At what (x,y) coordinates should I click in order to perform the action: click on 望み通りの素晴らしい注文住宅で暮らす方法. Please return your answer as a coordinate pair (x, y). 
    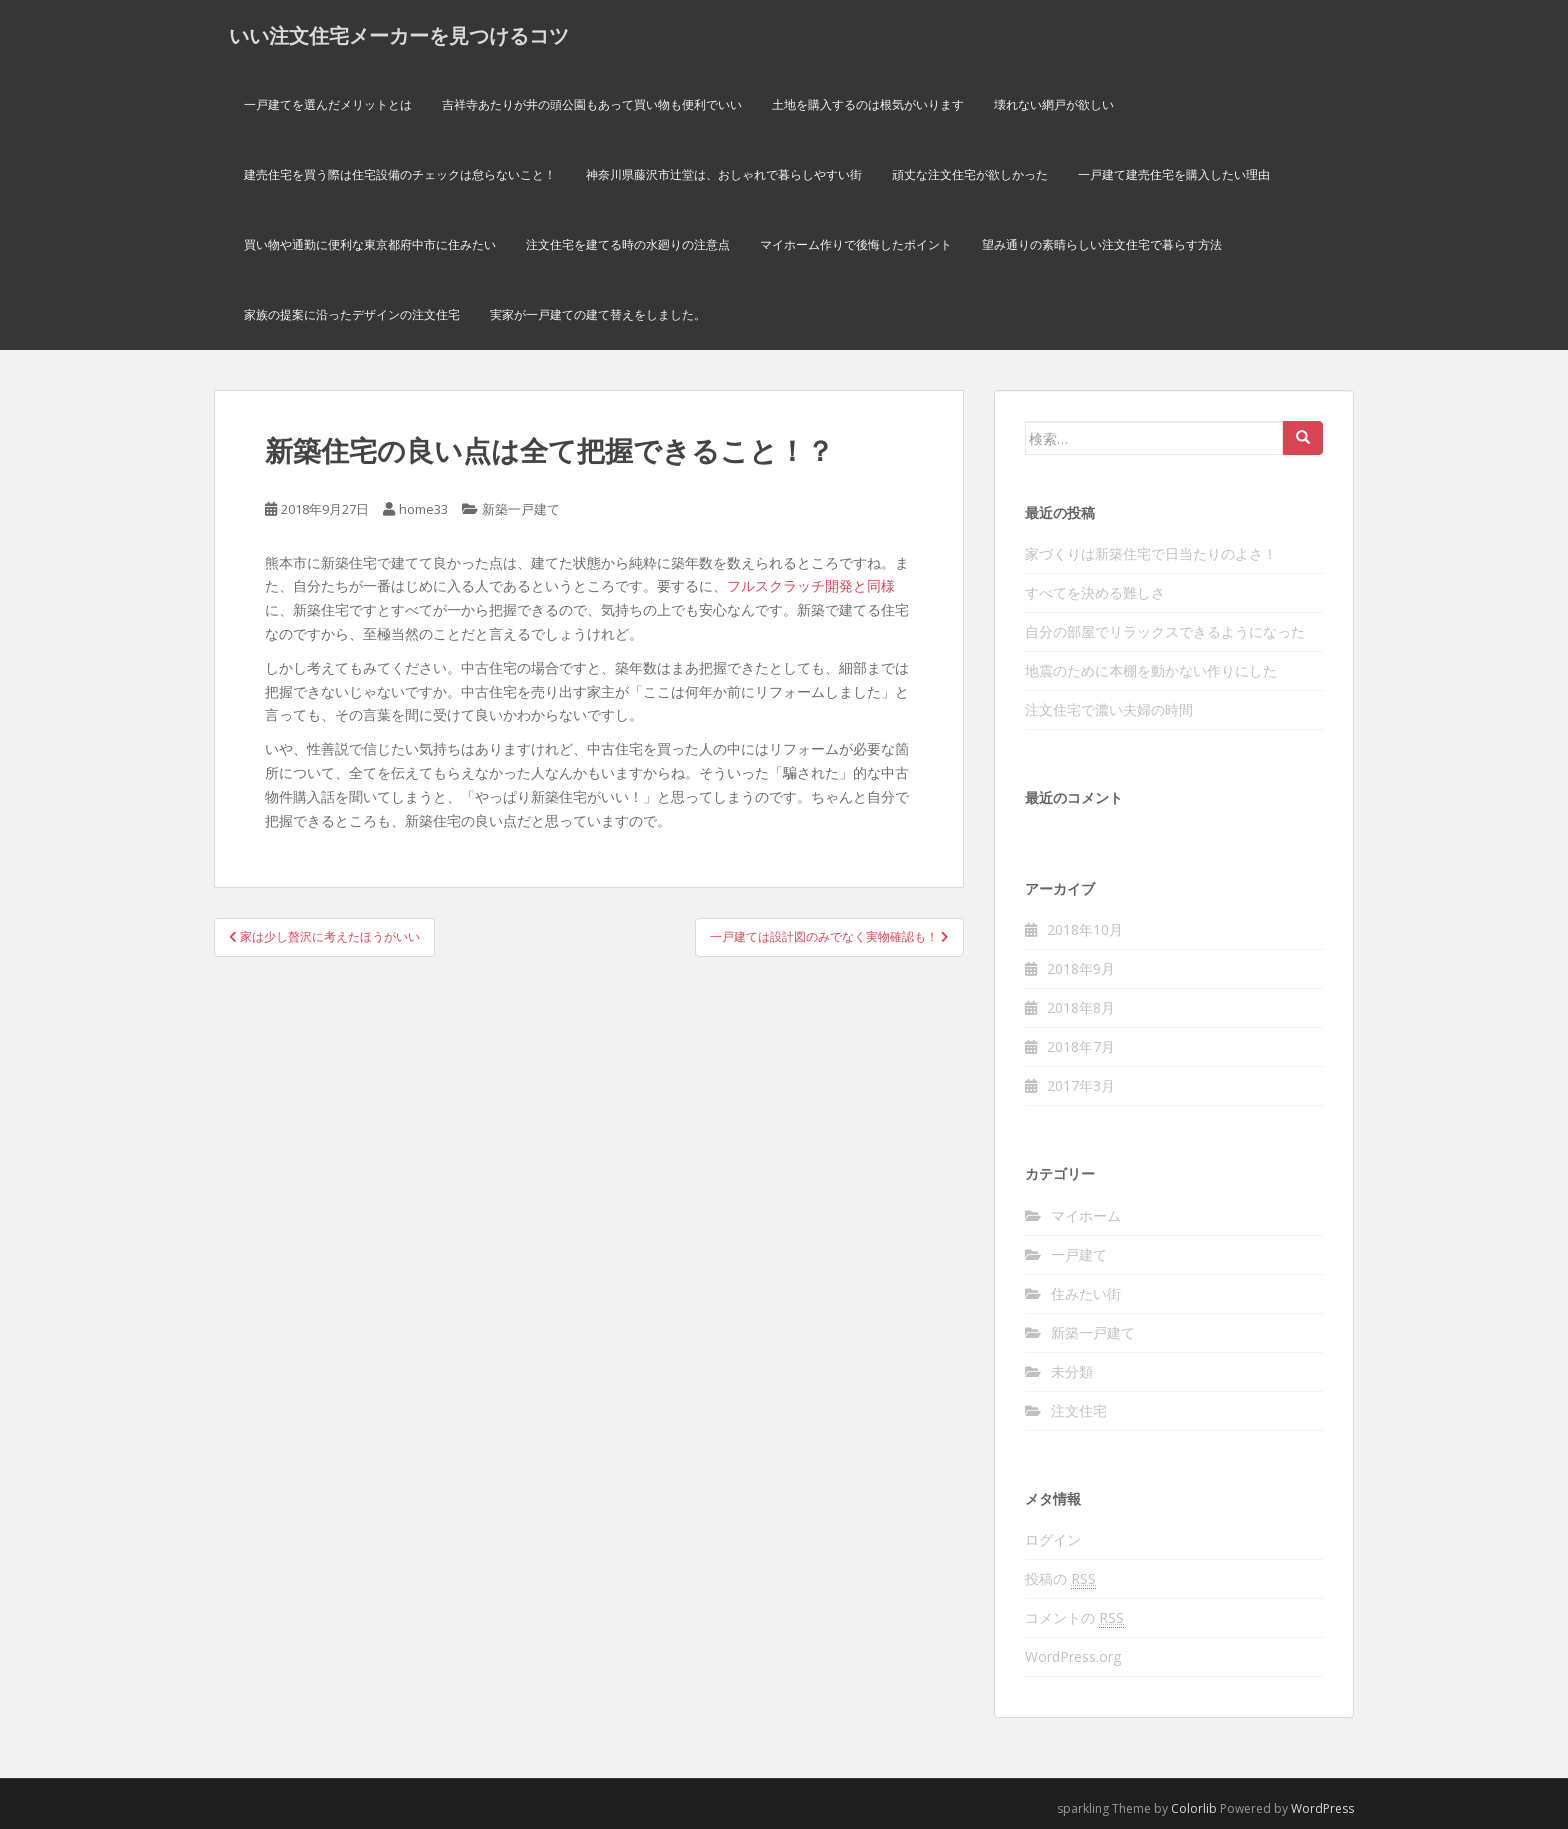
    Looking at the image, I should click on (1102, 244).